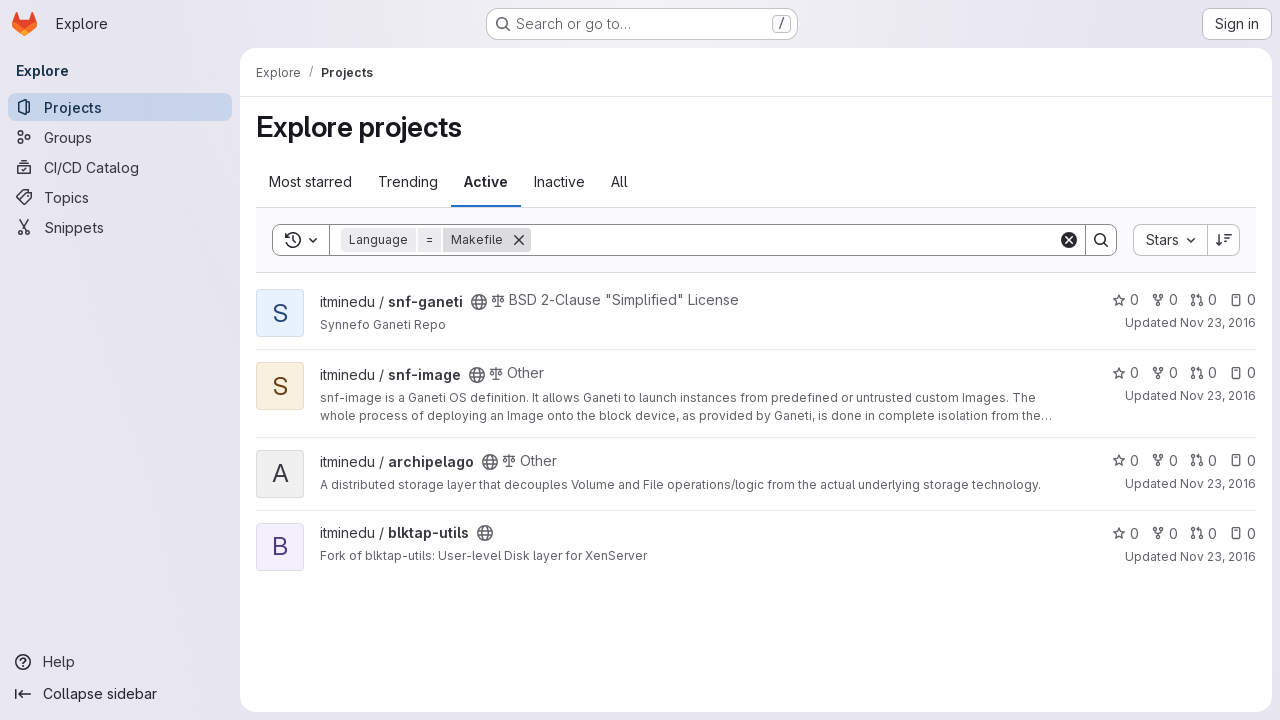 The image size is (1280, 720). Describe the element at coordinates (1203, 372) in the screenshot. I see `0 [snf-image has 0 open merge requests]` at that location.